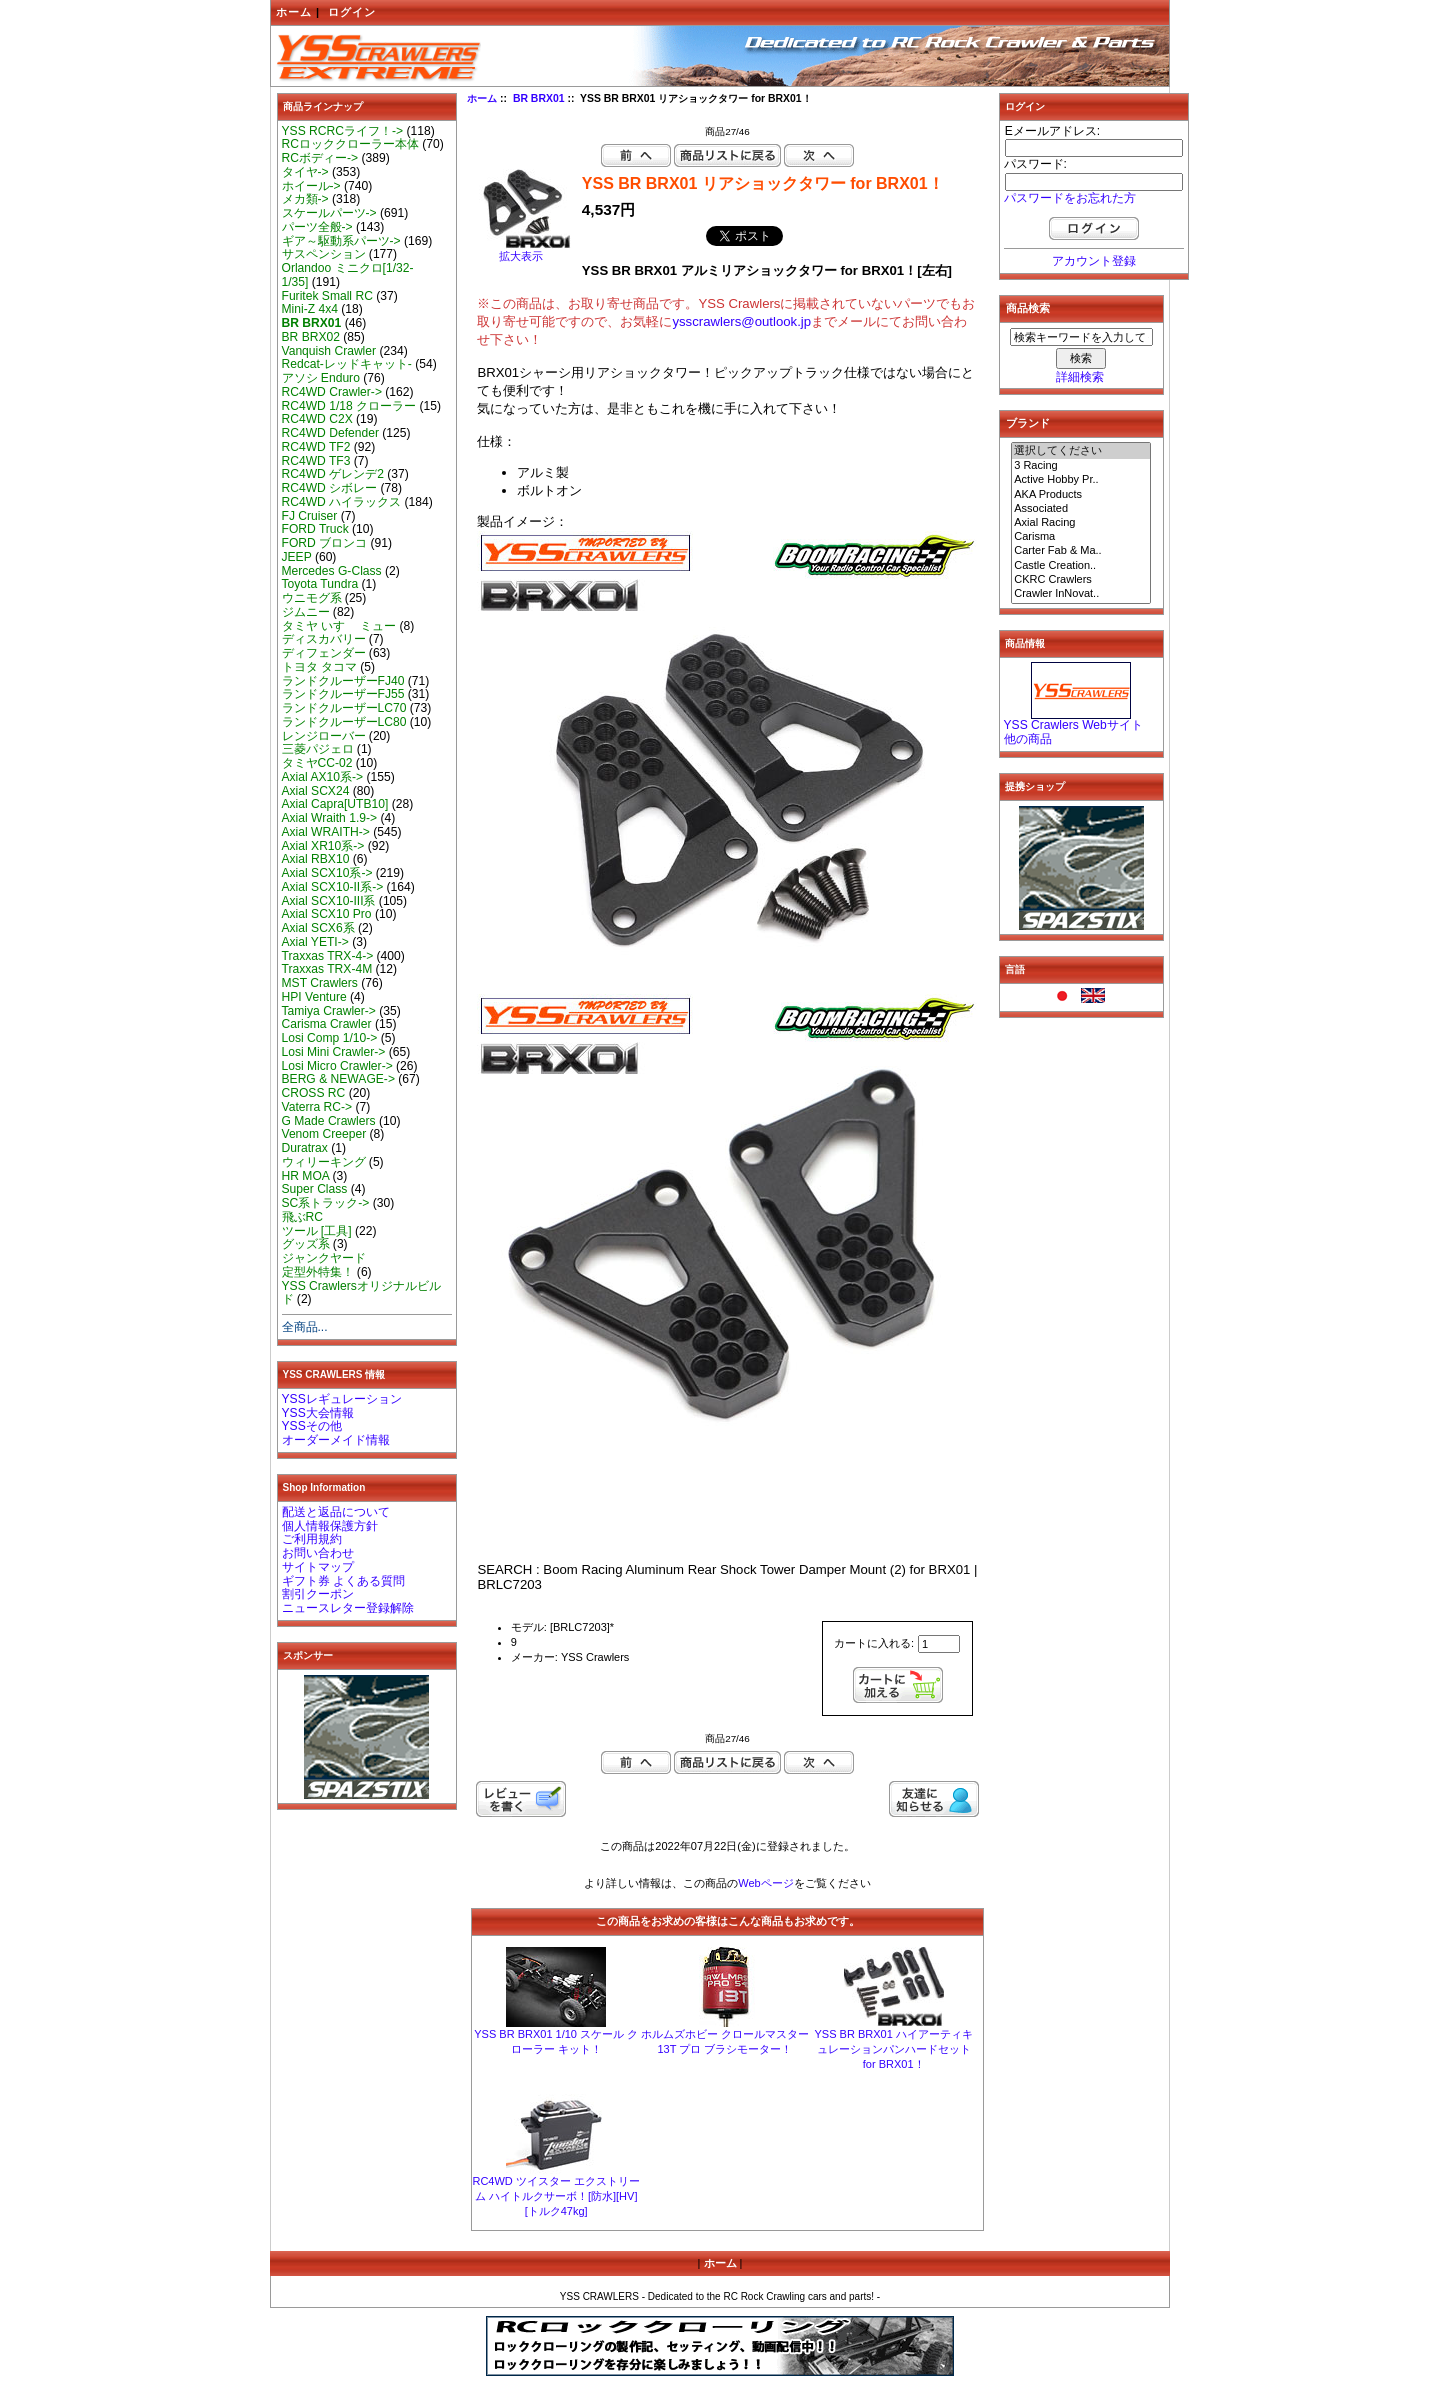  I want to click on Active Hobby Pr.., so click(1081, 480).